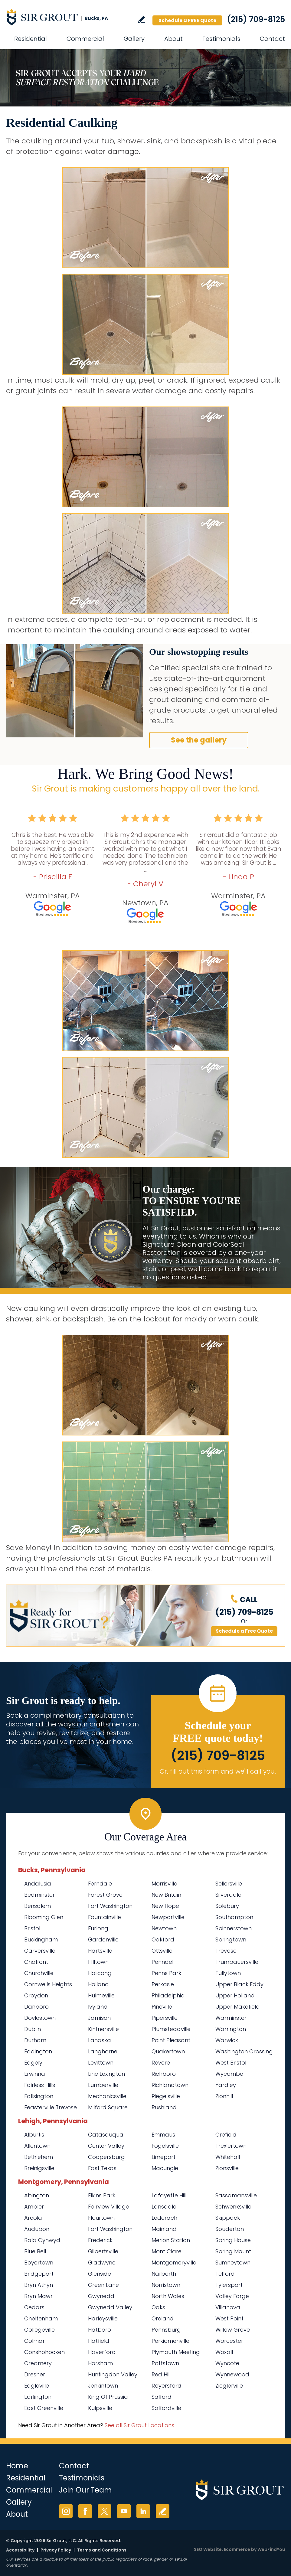 The image size is (291, 2576). Describe the element at coordinates (208, 2549) in the screenshot. I see `SEO Website [SEO Website (opens in a New Tab)]` at that location.